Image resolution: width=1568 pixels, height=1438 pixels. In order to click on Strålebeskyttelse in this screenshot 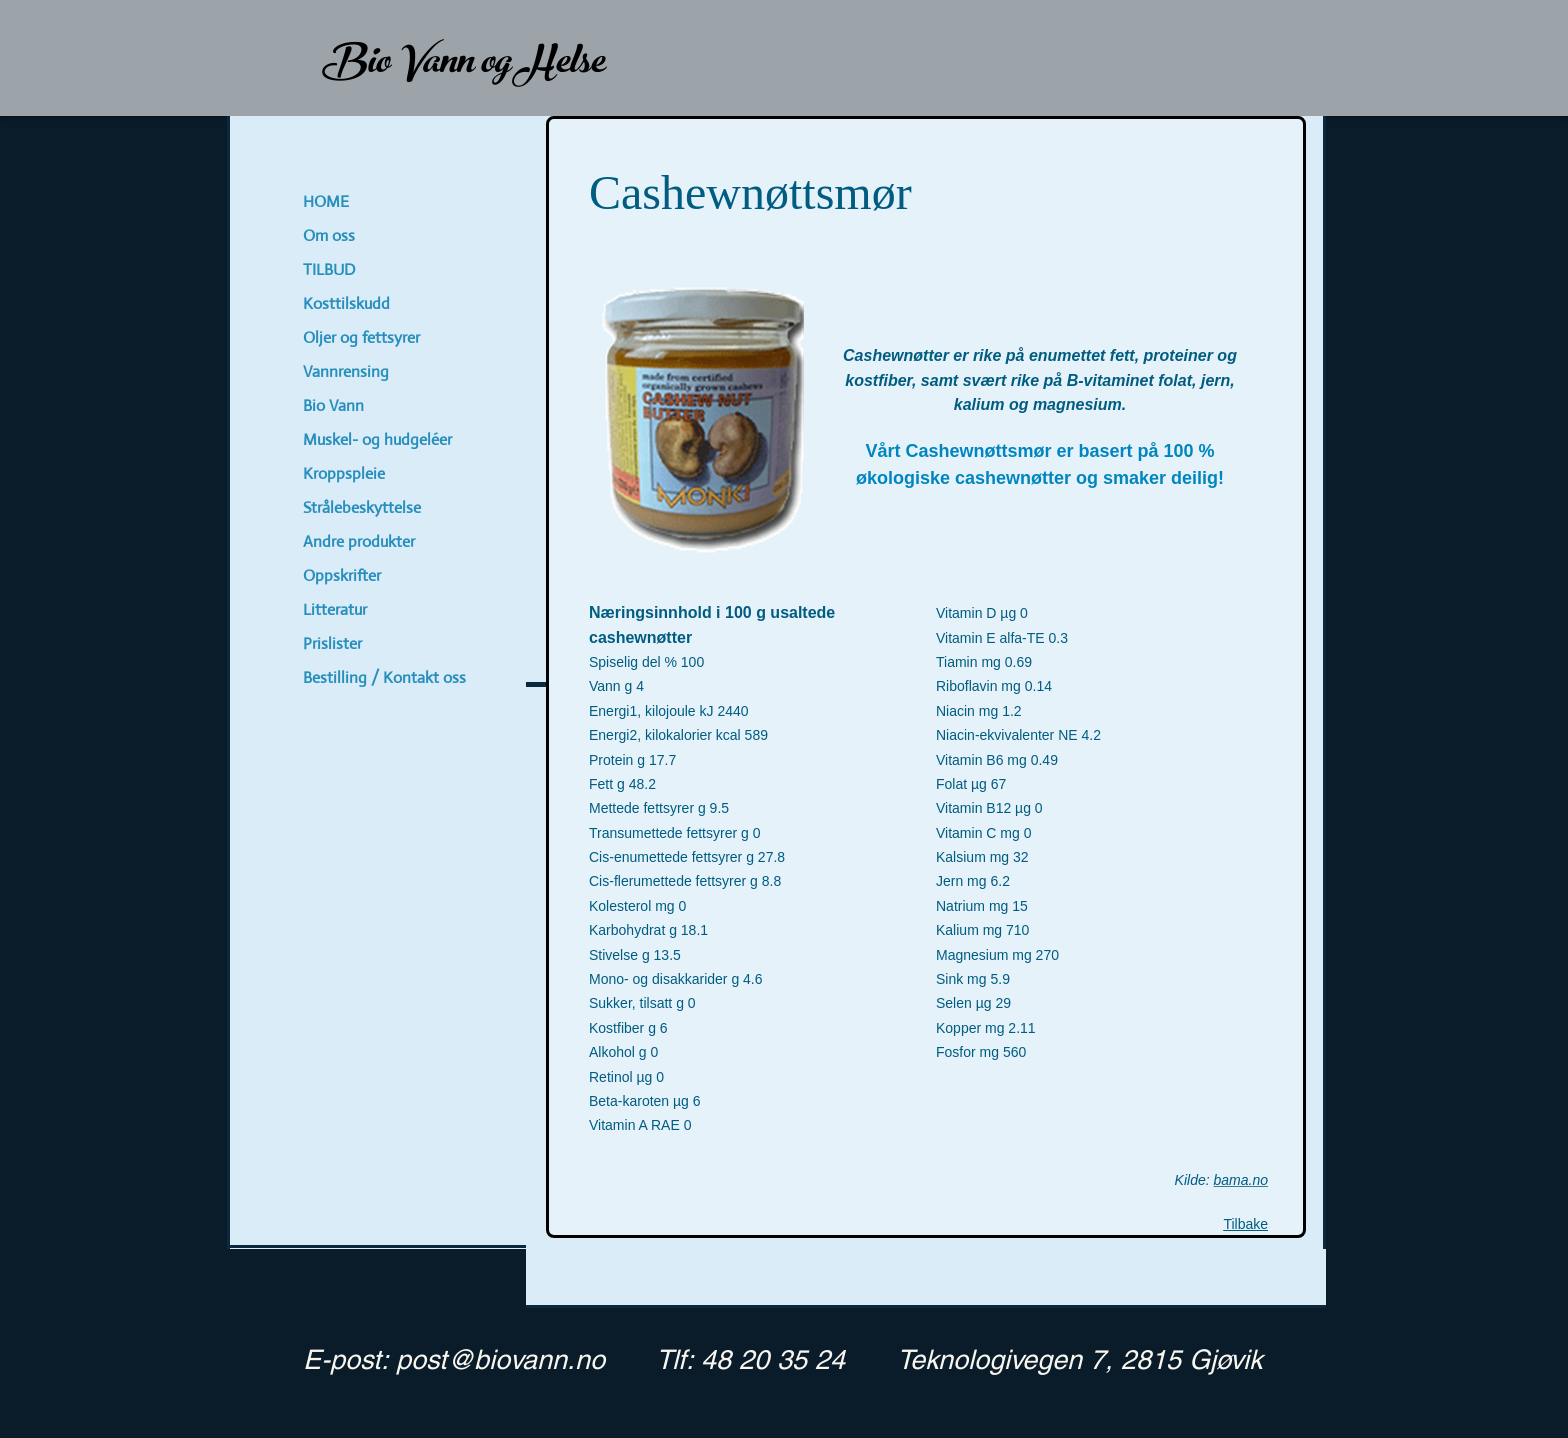, I will do `click(362, 507)`.